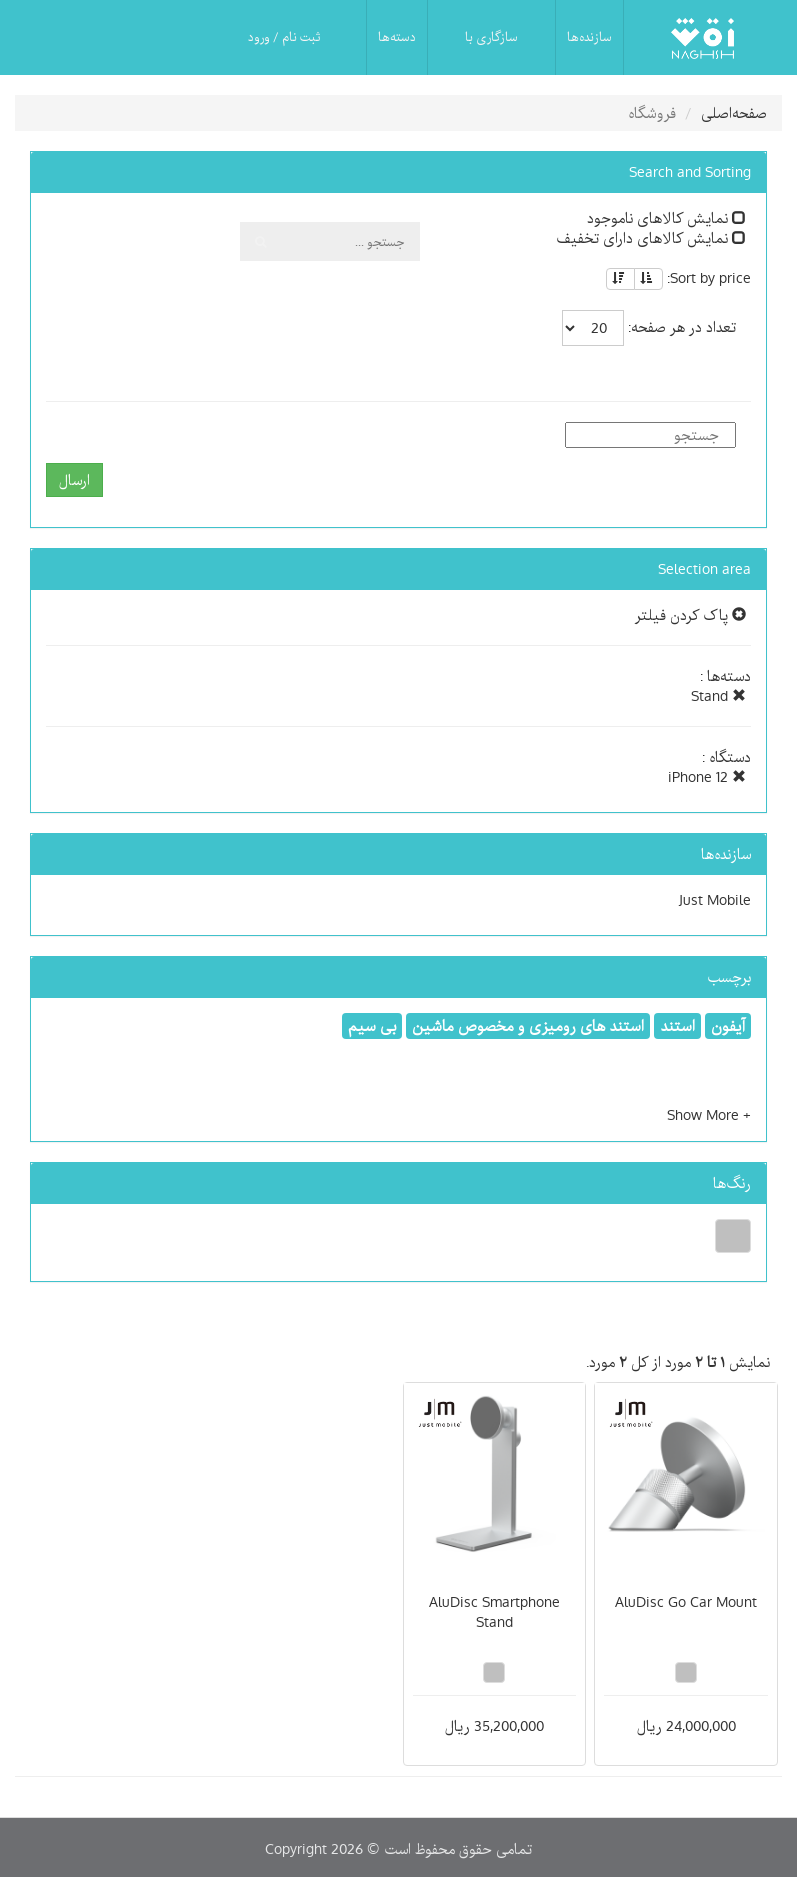 The image size is (797, 1877). What do you see at coordinates (734, 113) in the screenshot?
I see `صفحه‌اصلی` at bounding box center [734, 113].